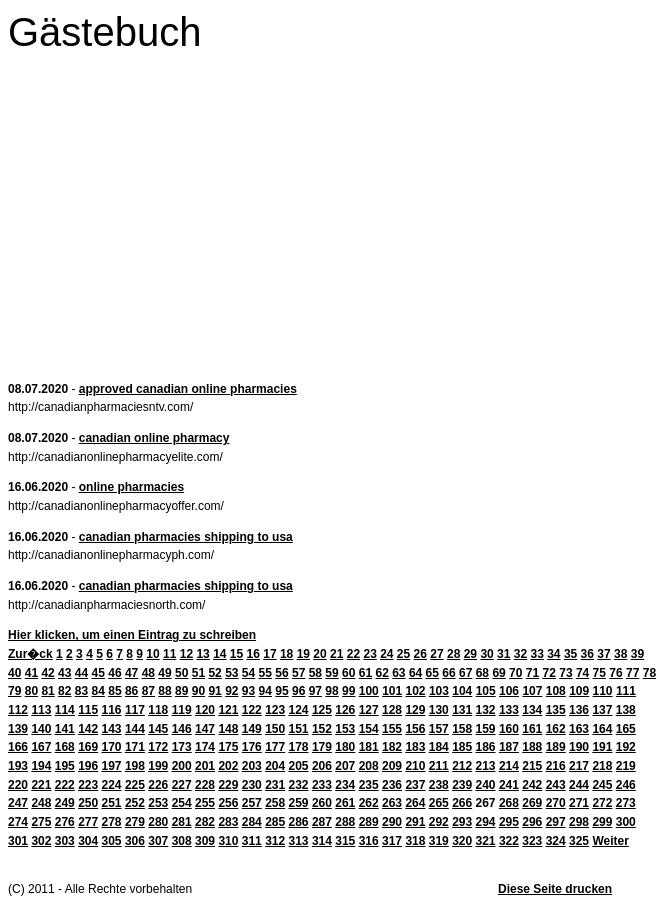  What do you see at coordinates (299, 729) in the screenshot?
I see `151` at bounding box center [299, 729].